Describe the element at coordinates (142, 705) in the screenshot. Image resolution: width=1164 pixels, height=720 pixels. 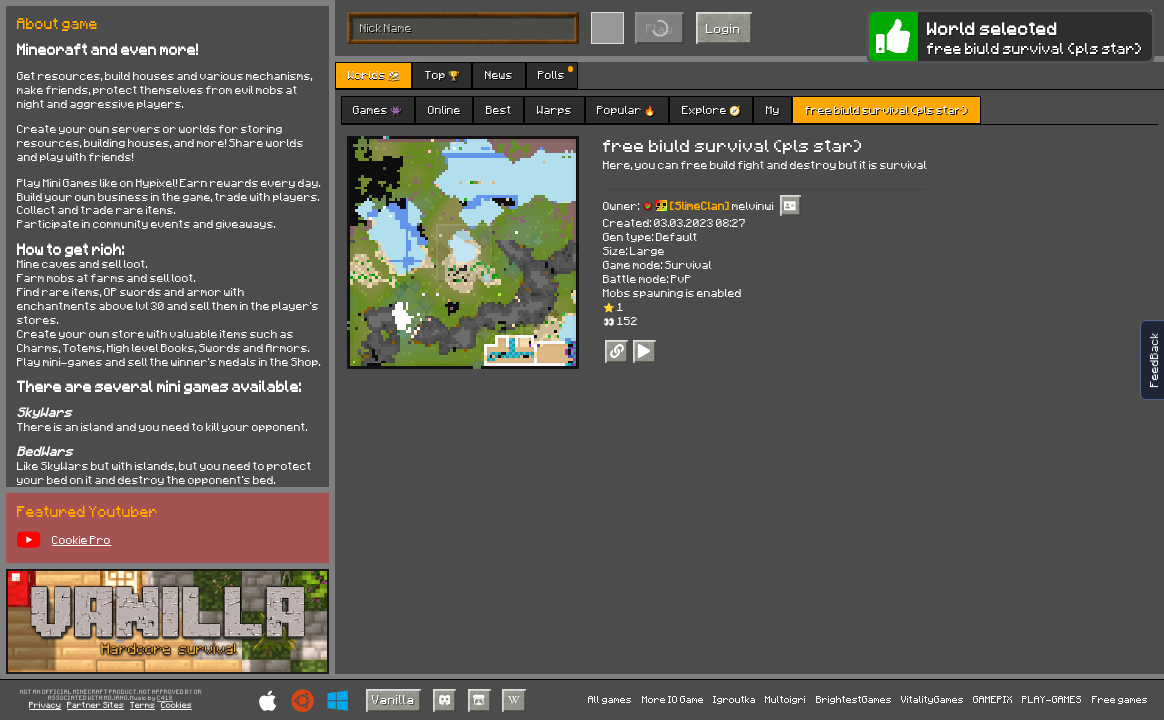
I see `Terms` at that location.